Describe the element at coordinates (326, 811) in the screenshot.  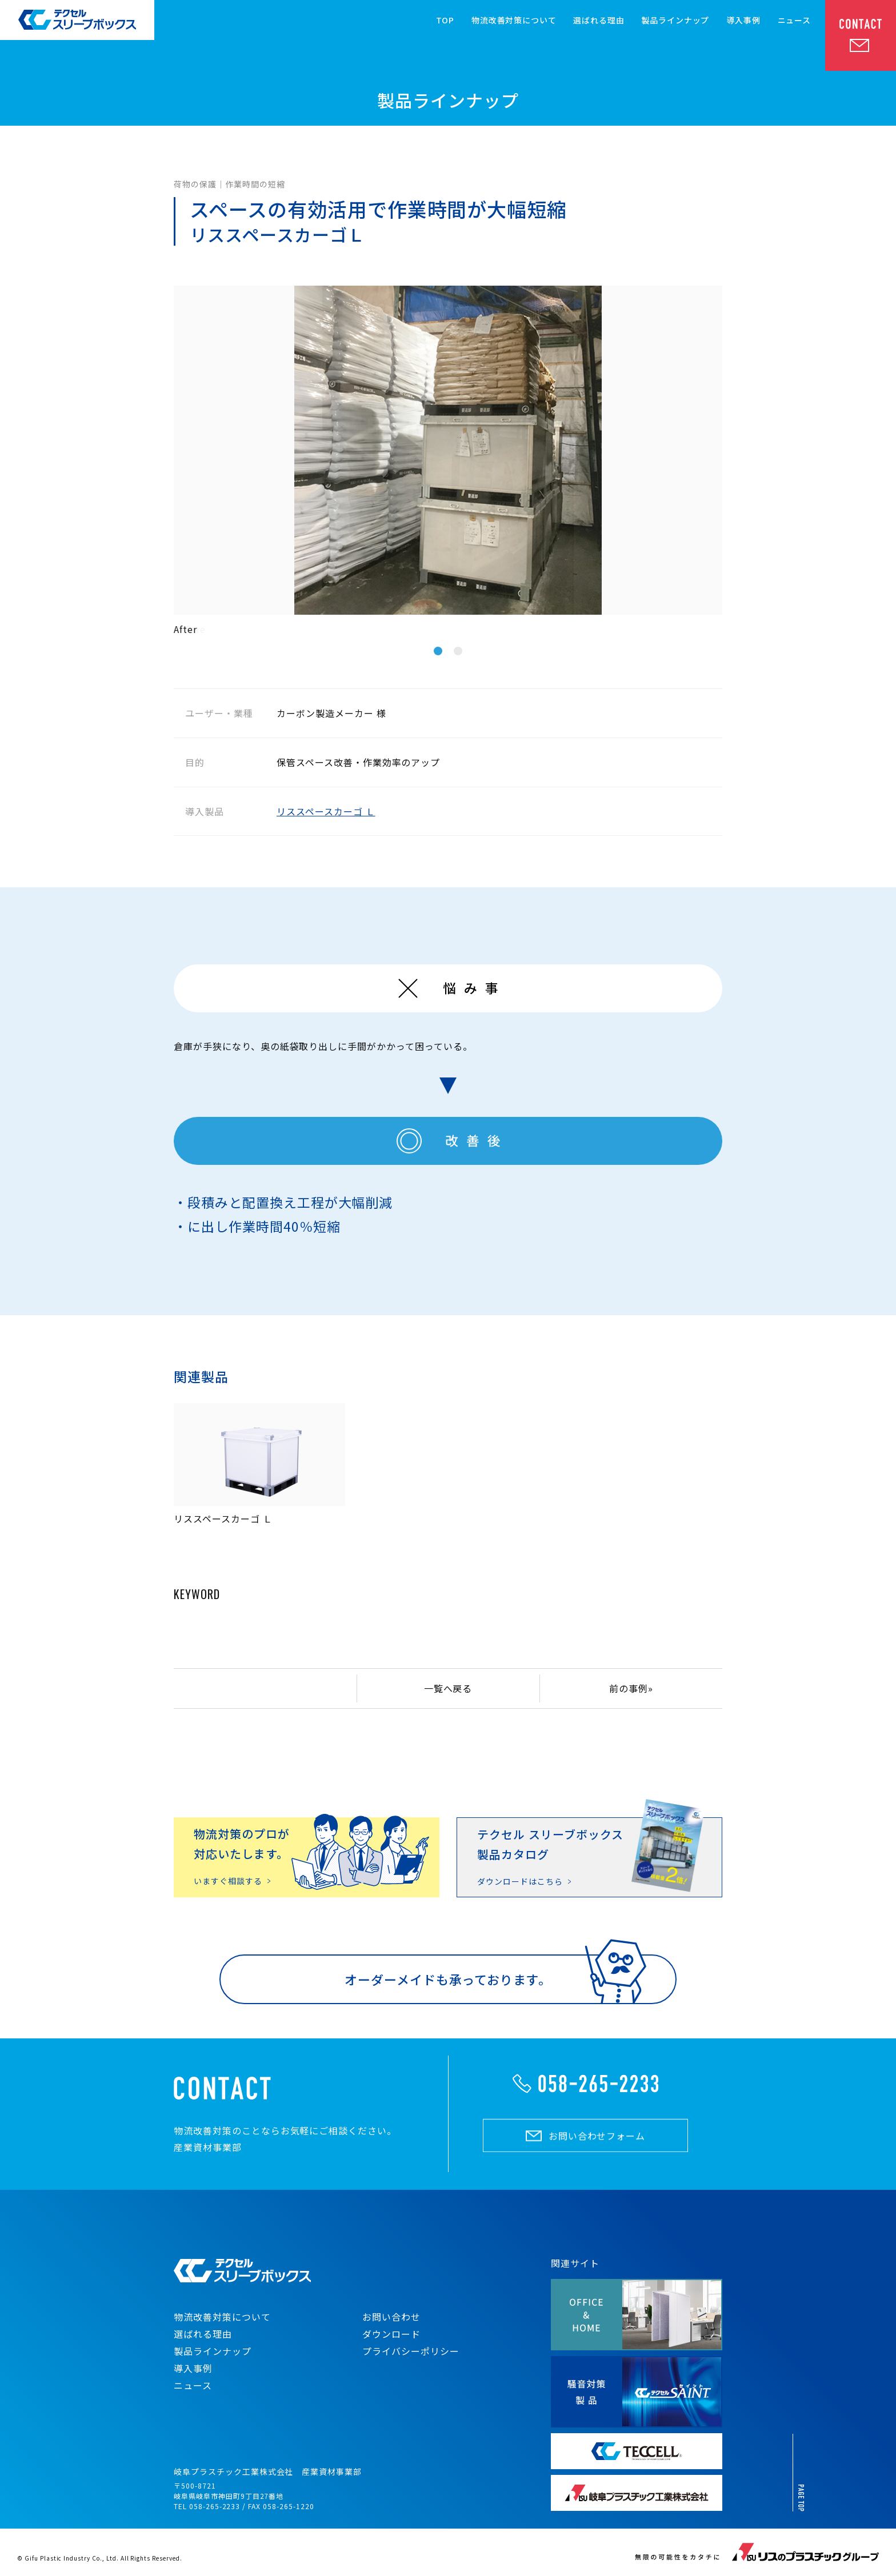
I see `リススペースカーゴ Ｌ` at that location.